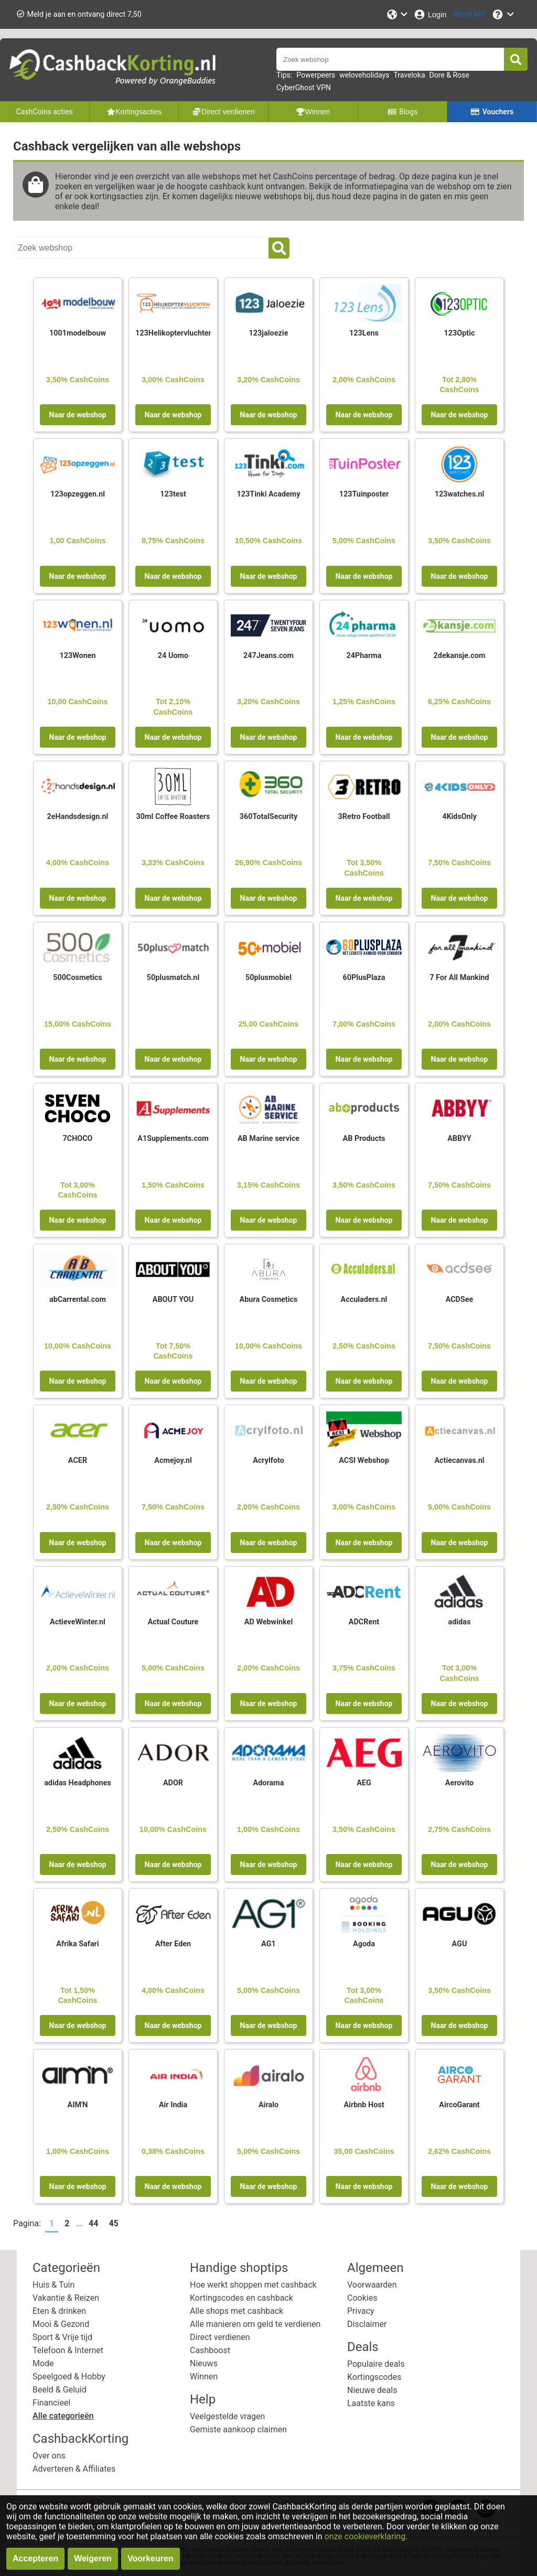  What do you see at coordinates (360, 2311) in the screenshot?
I see `Privacy` at bounding box center [360, 2311].